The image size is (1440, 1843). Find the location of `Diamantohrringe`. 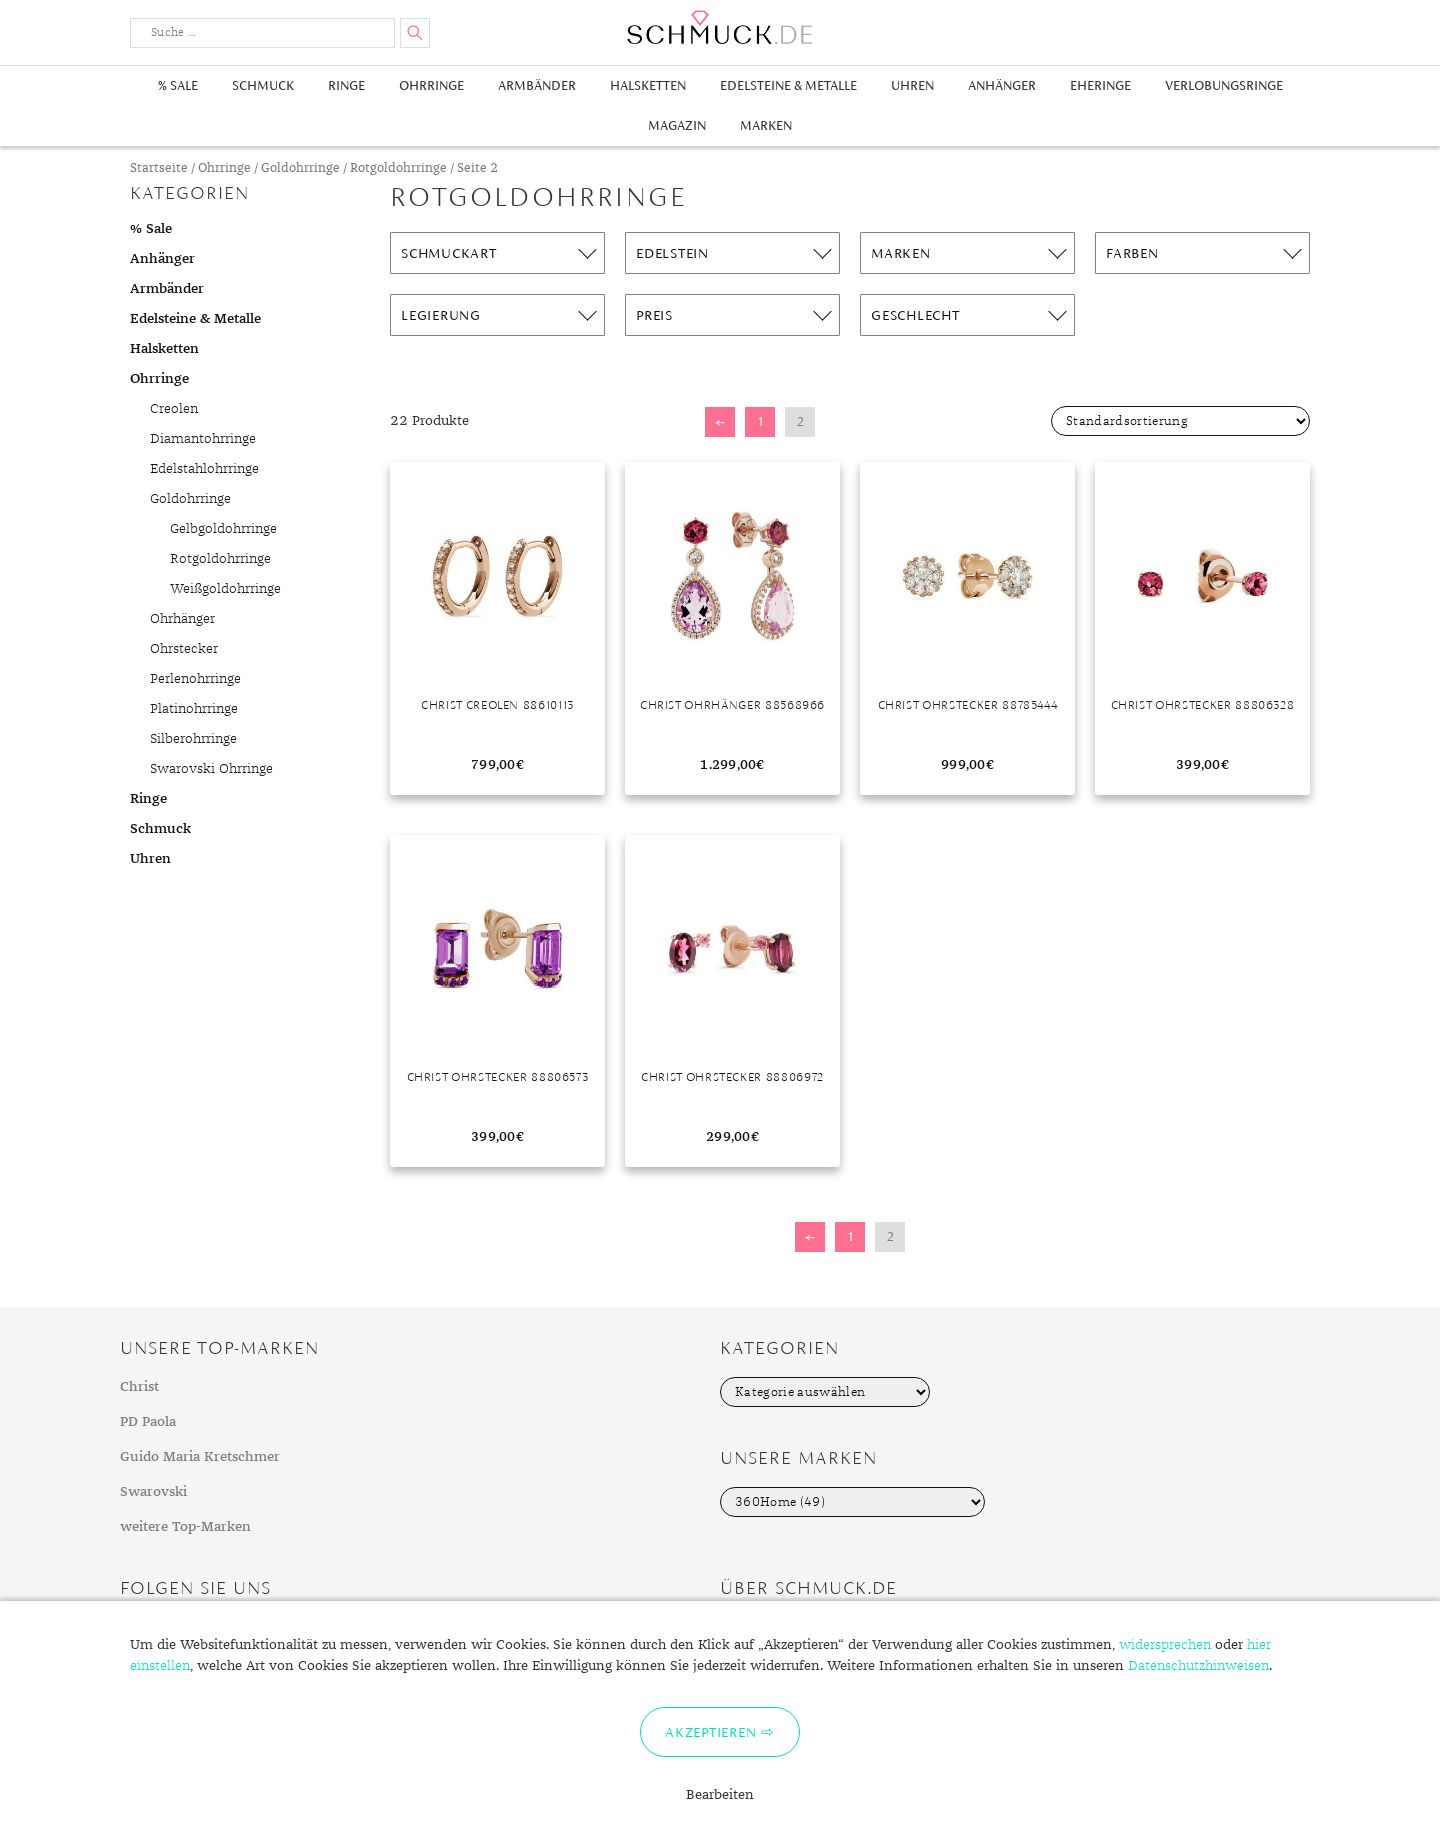

Diamantohrringe is located at coordinates (203, 439).